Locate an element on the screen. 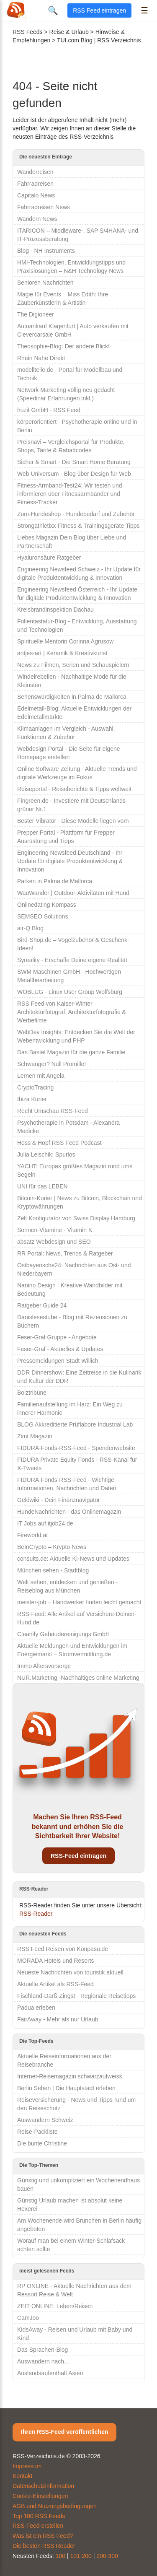  Cleanify Gebäudereinigungs GmbH is located at coordinates (63, 1634).